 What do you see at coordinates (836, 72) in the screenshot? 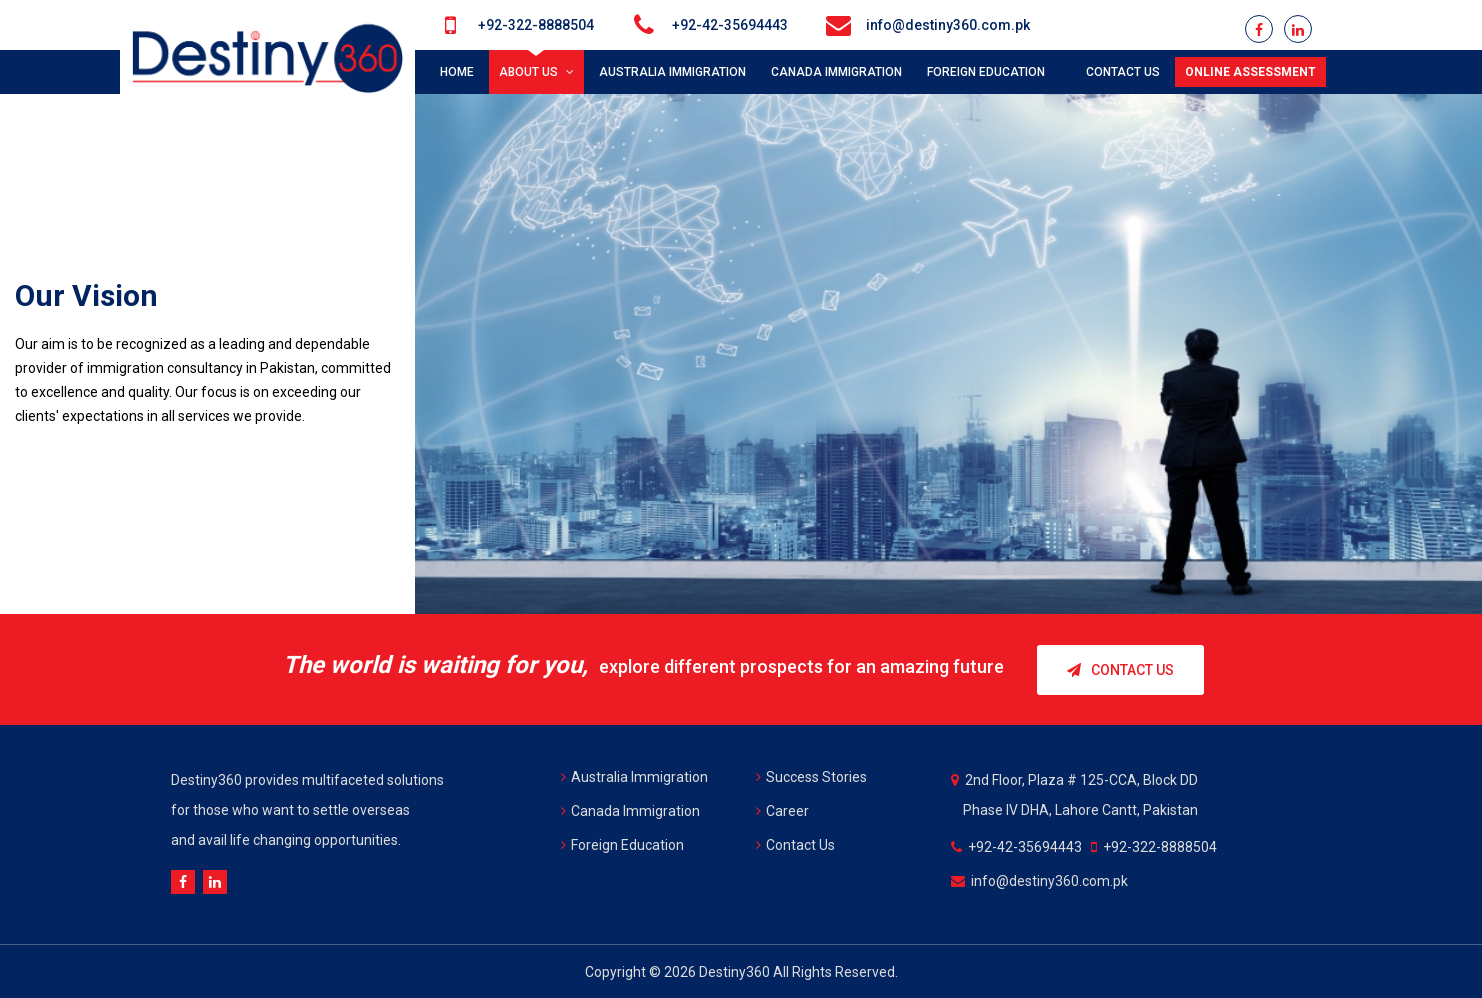
I see `CANADA IMMIGRATION` at bounding box center [836, 72].